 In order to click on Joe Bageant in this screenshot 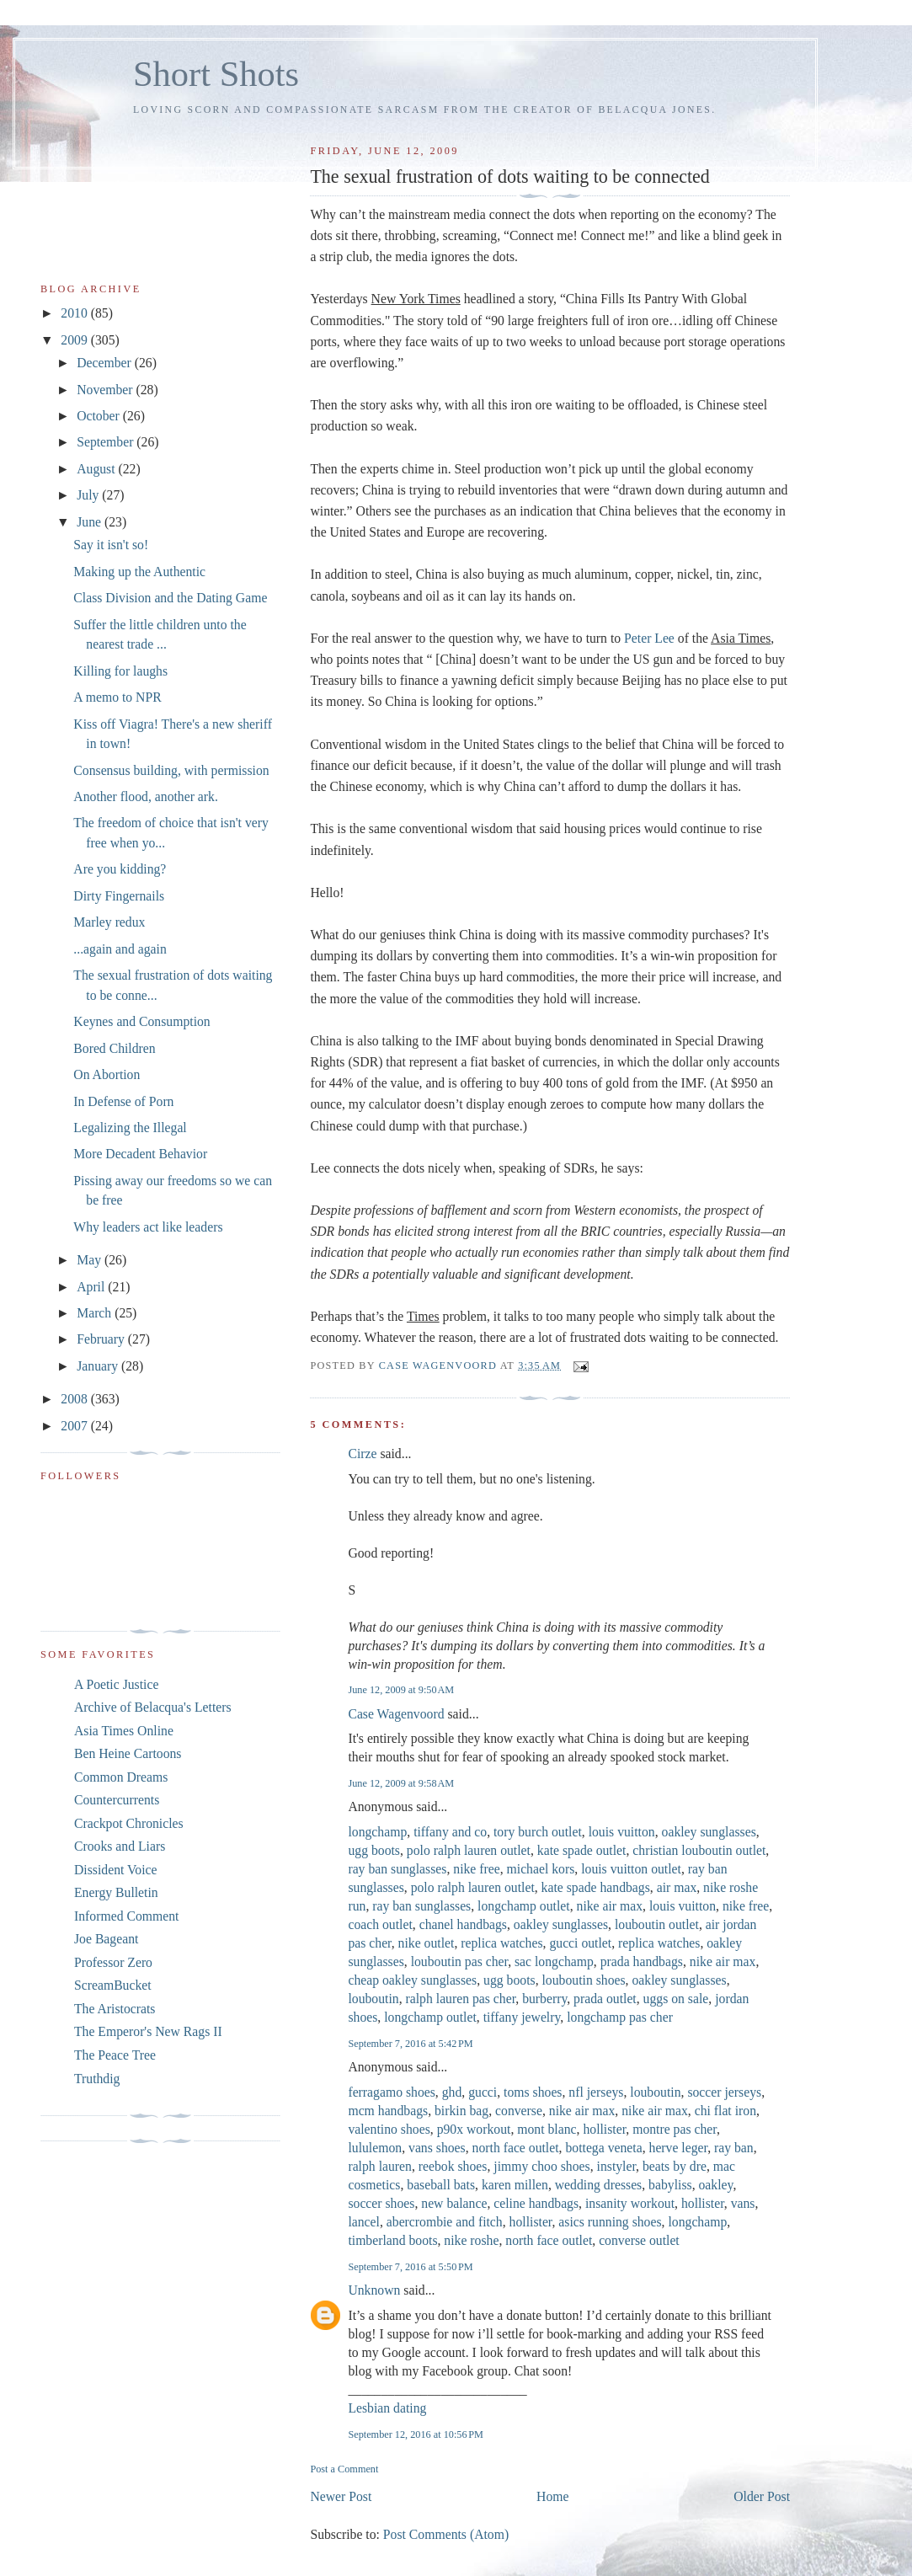, I will do `click(106, 1939)`.